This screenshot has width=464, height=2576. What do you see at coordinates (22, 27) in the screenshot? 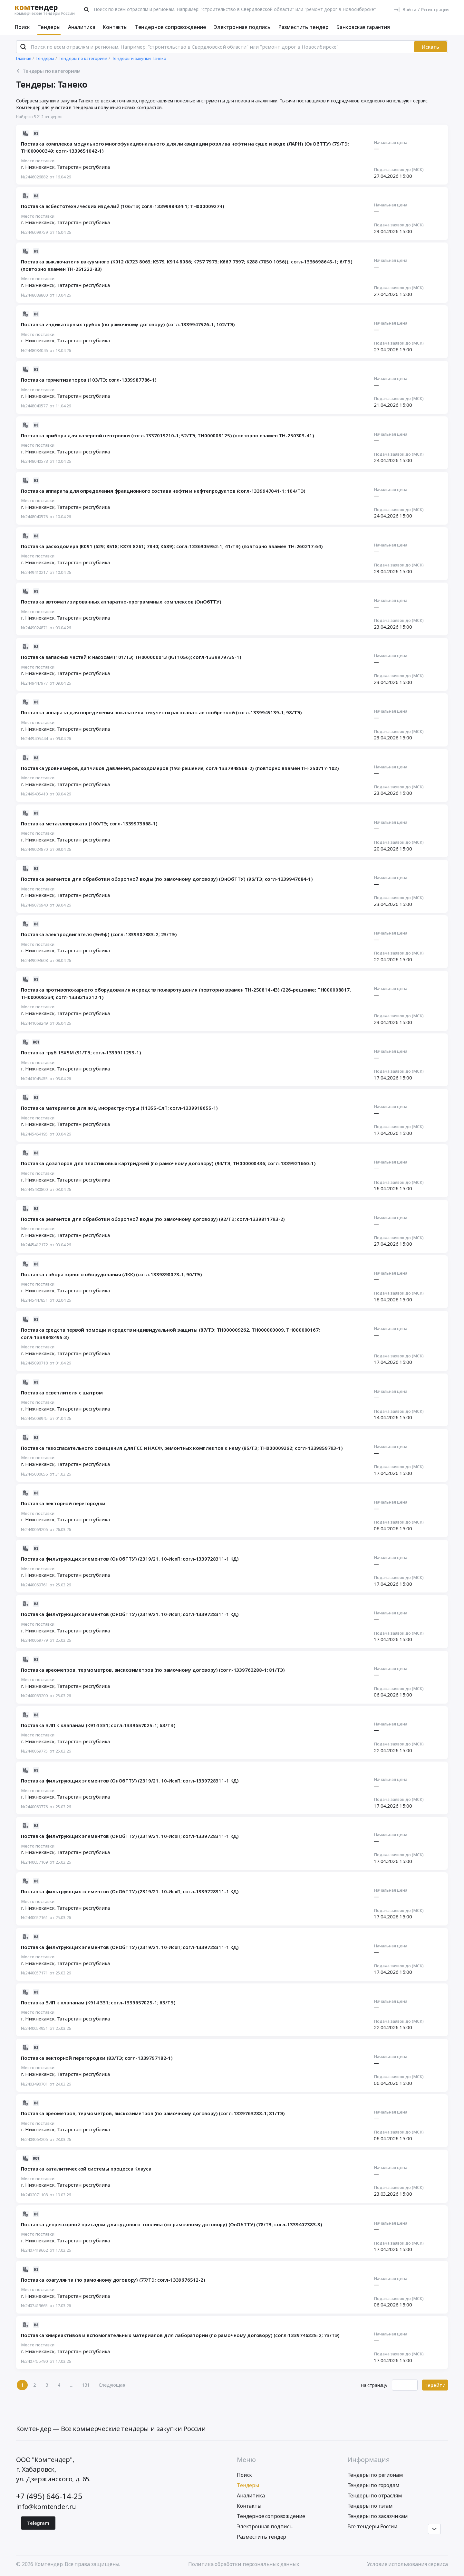
I see `Поиск` at bounding box center [22, 27].